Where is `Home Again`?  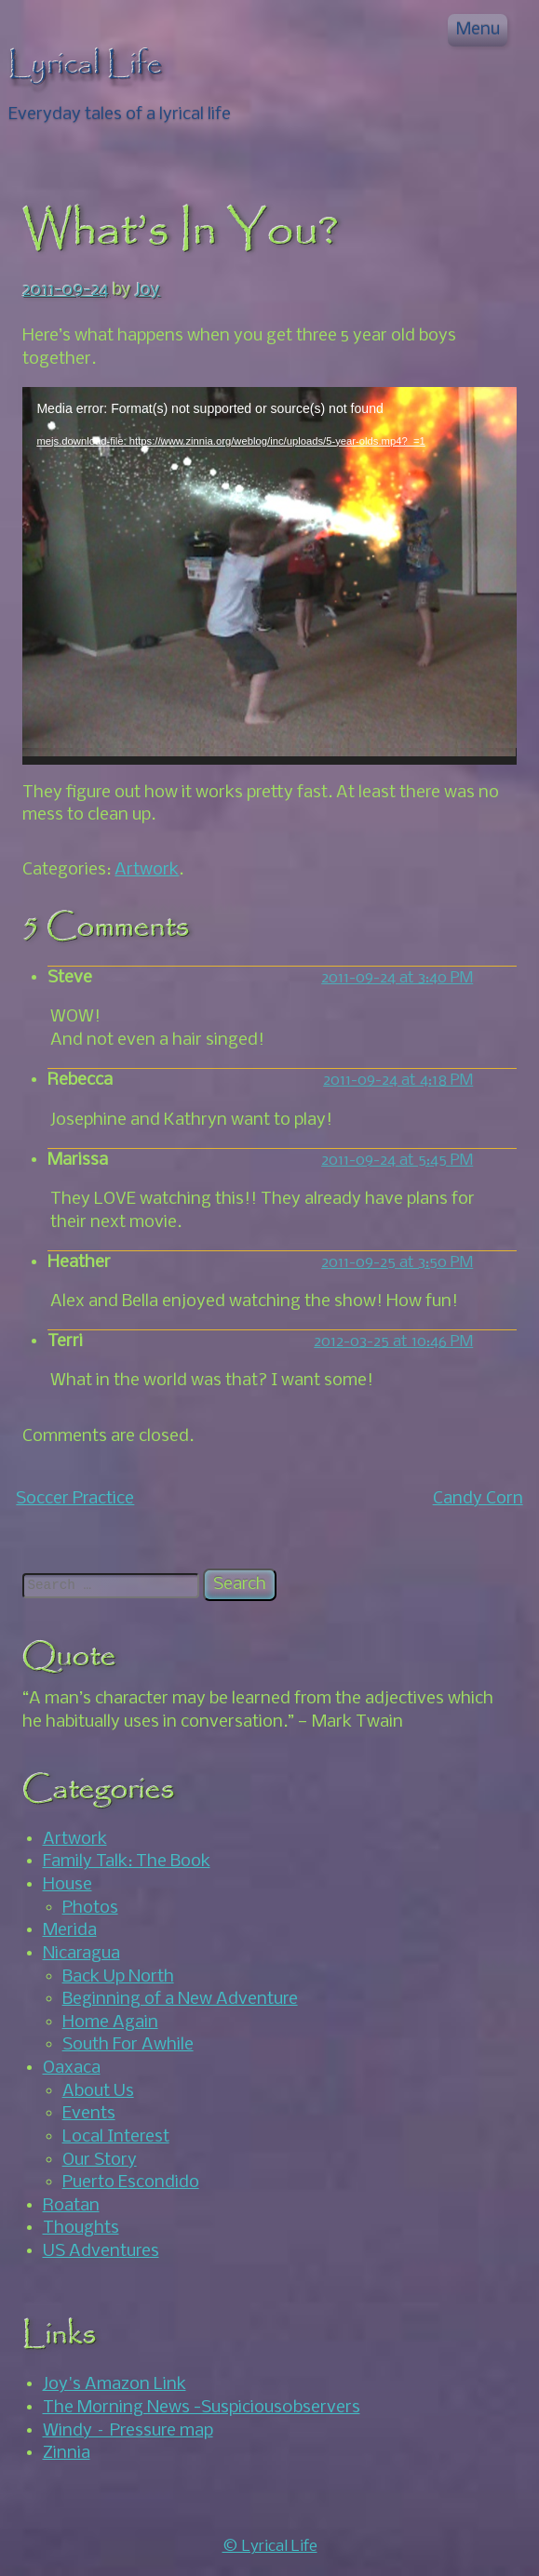
Home Again is located at coordinates (110, 2022).